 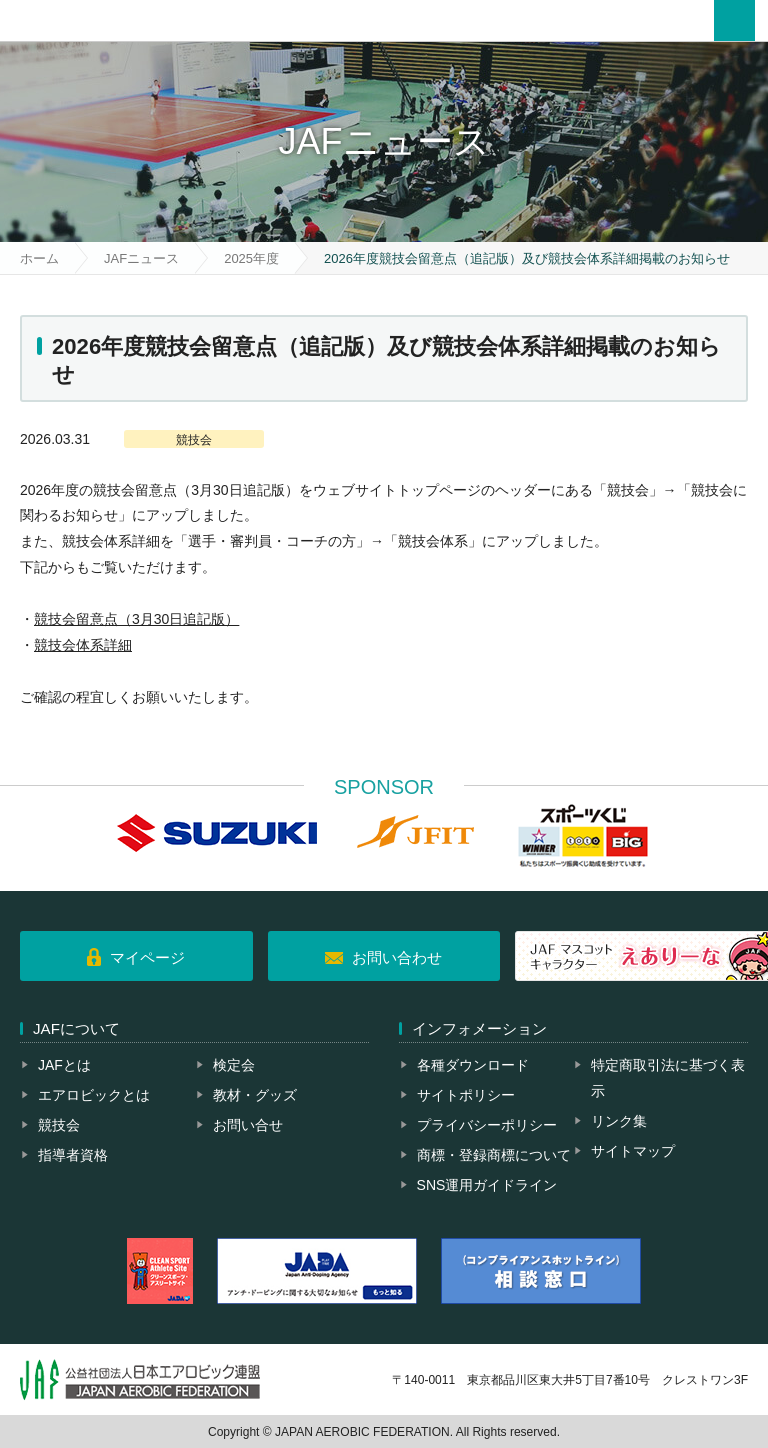 What do you see at coordinates (136, 619) in the screenshot?
I see `競技会留意点（3月30日追記版）` at bounding box center [136, 619].